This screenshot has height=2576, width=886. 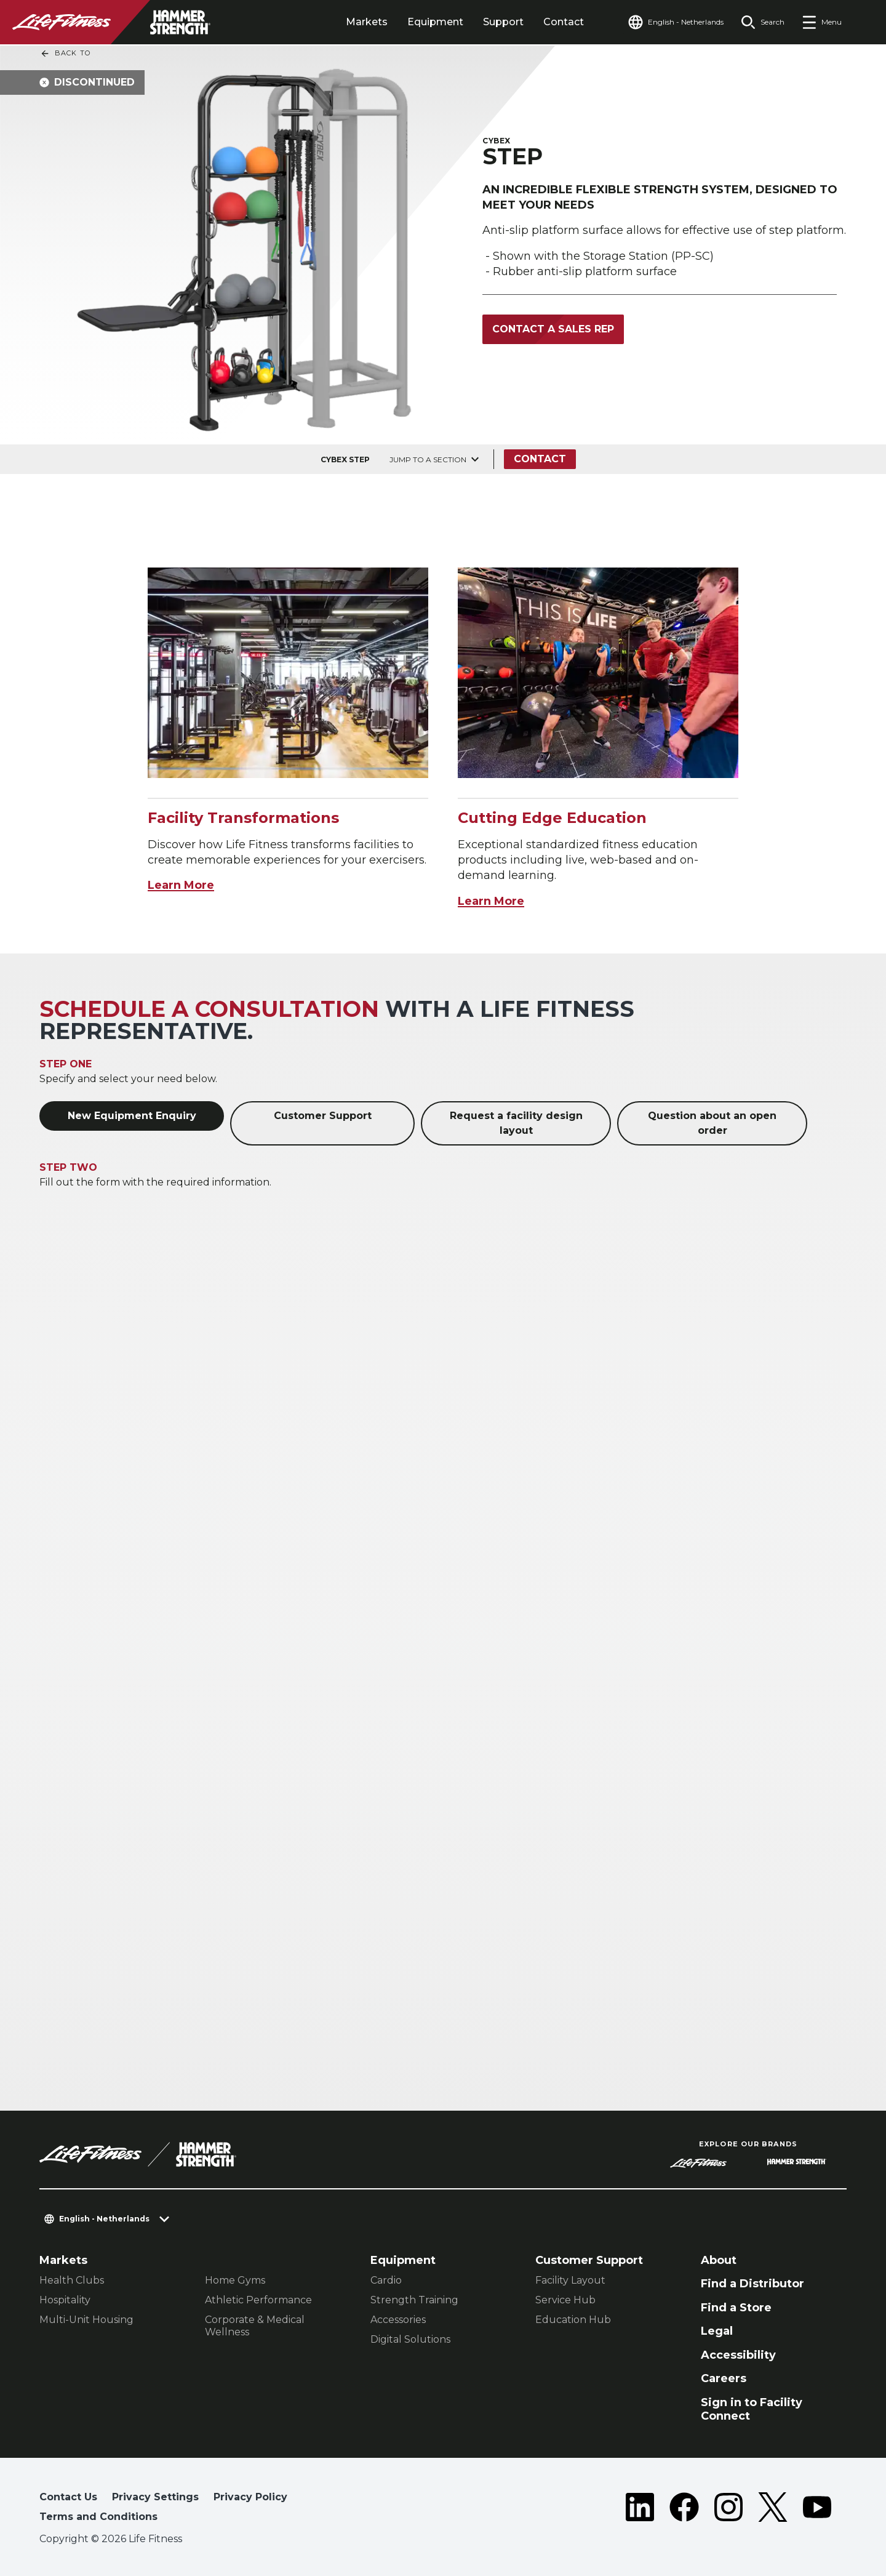 I want to click on Careers, so click(x=723, y=2378).